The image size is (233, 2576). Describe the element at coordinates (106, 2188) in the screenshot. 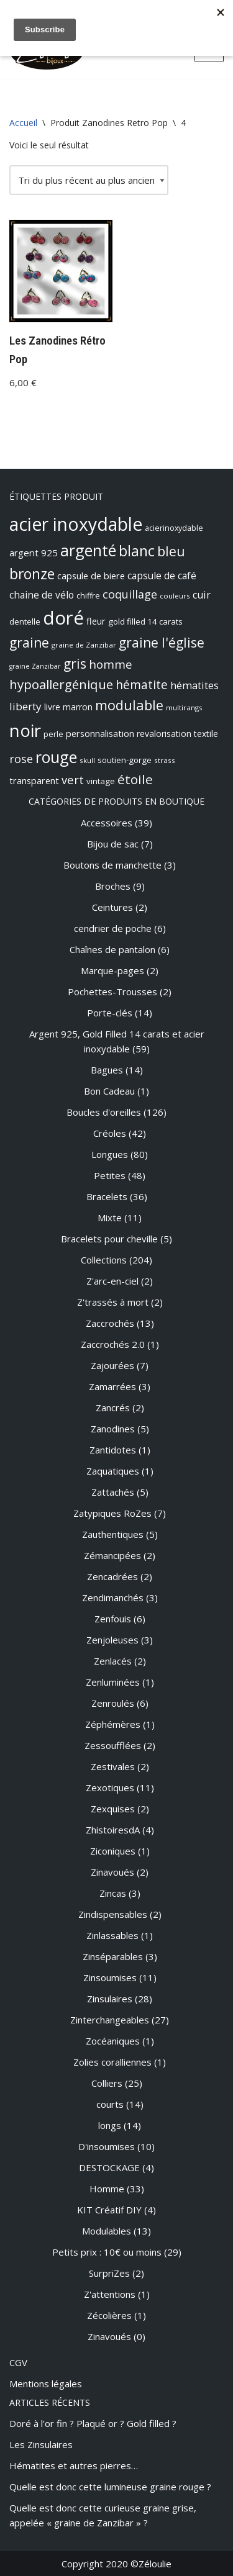

I see `Homme` at that location.